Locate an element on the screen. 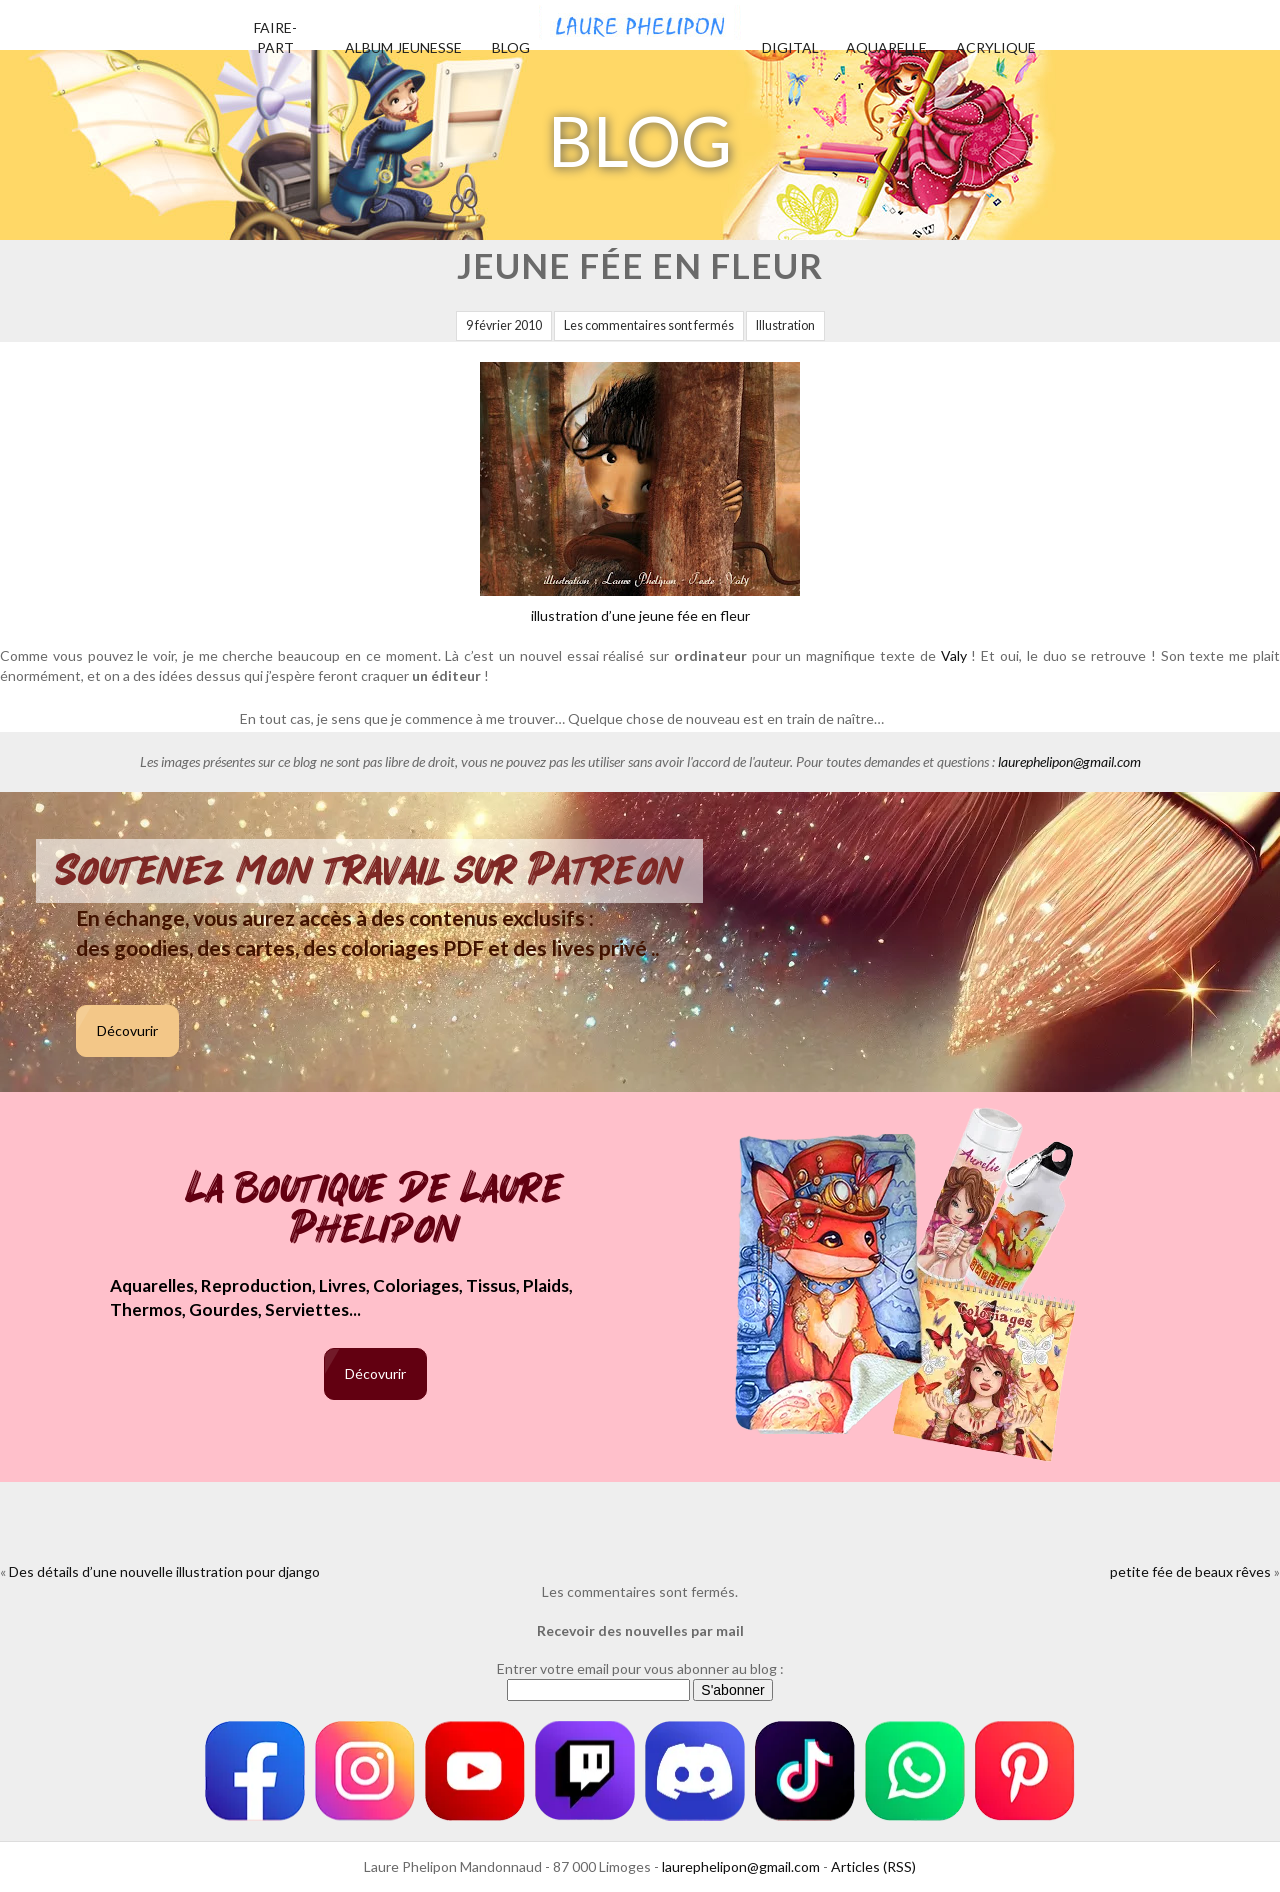 This screenshot has width=1280, height=1892. Articles (RSS) is located at coordinates (873, 1866).